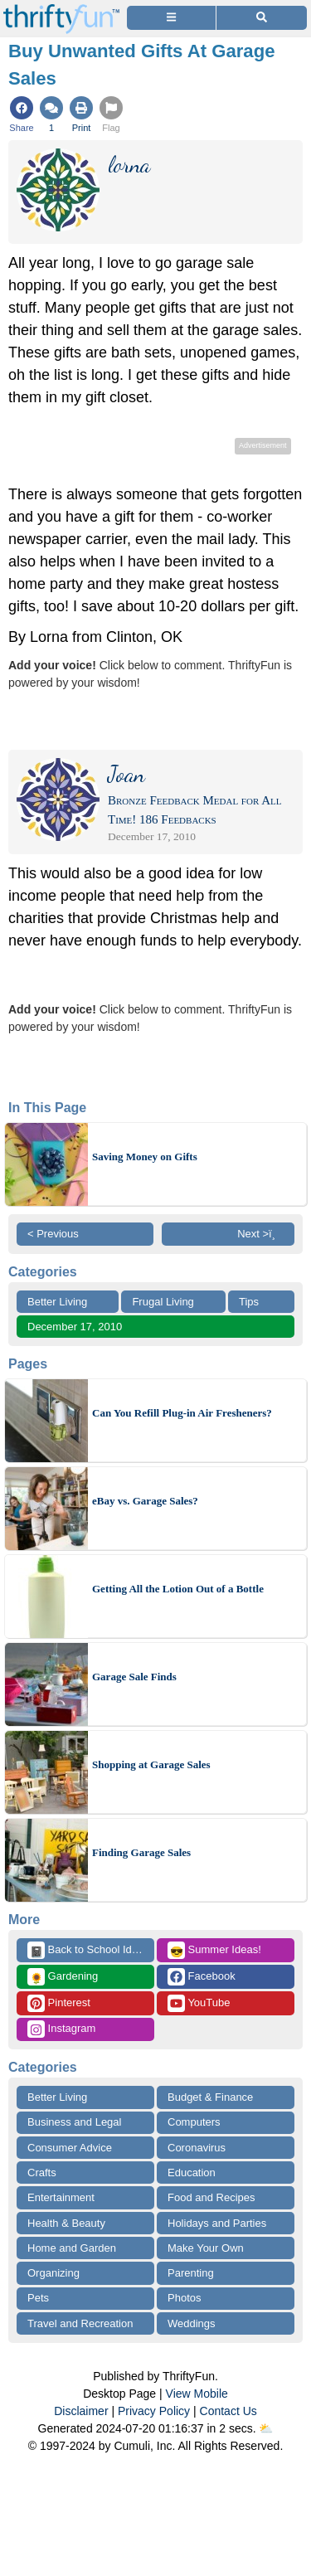  I want to click on Better Living, so click(57, 1301).